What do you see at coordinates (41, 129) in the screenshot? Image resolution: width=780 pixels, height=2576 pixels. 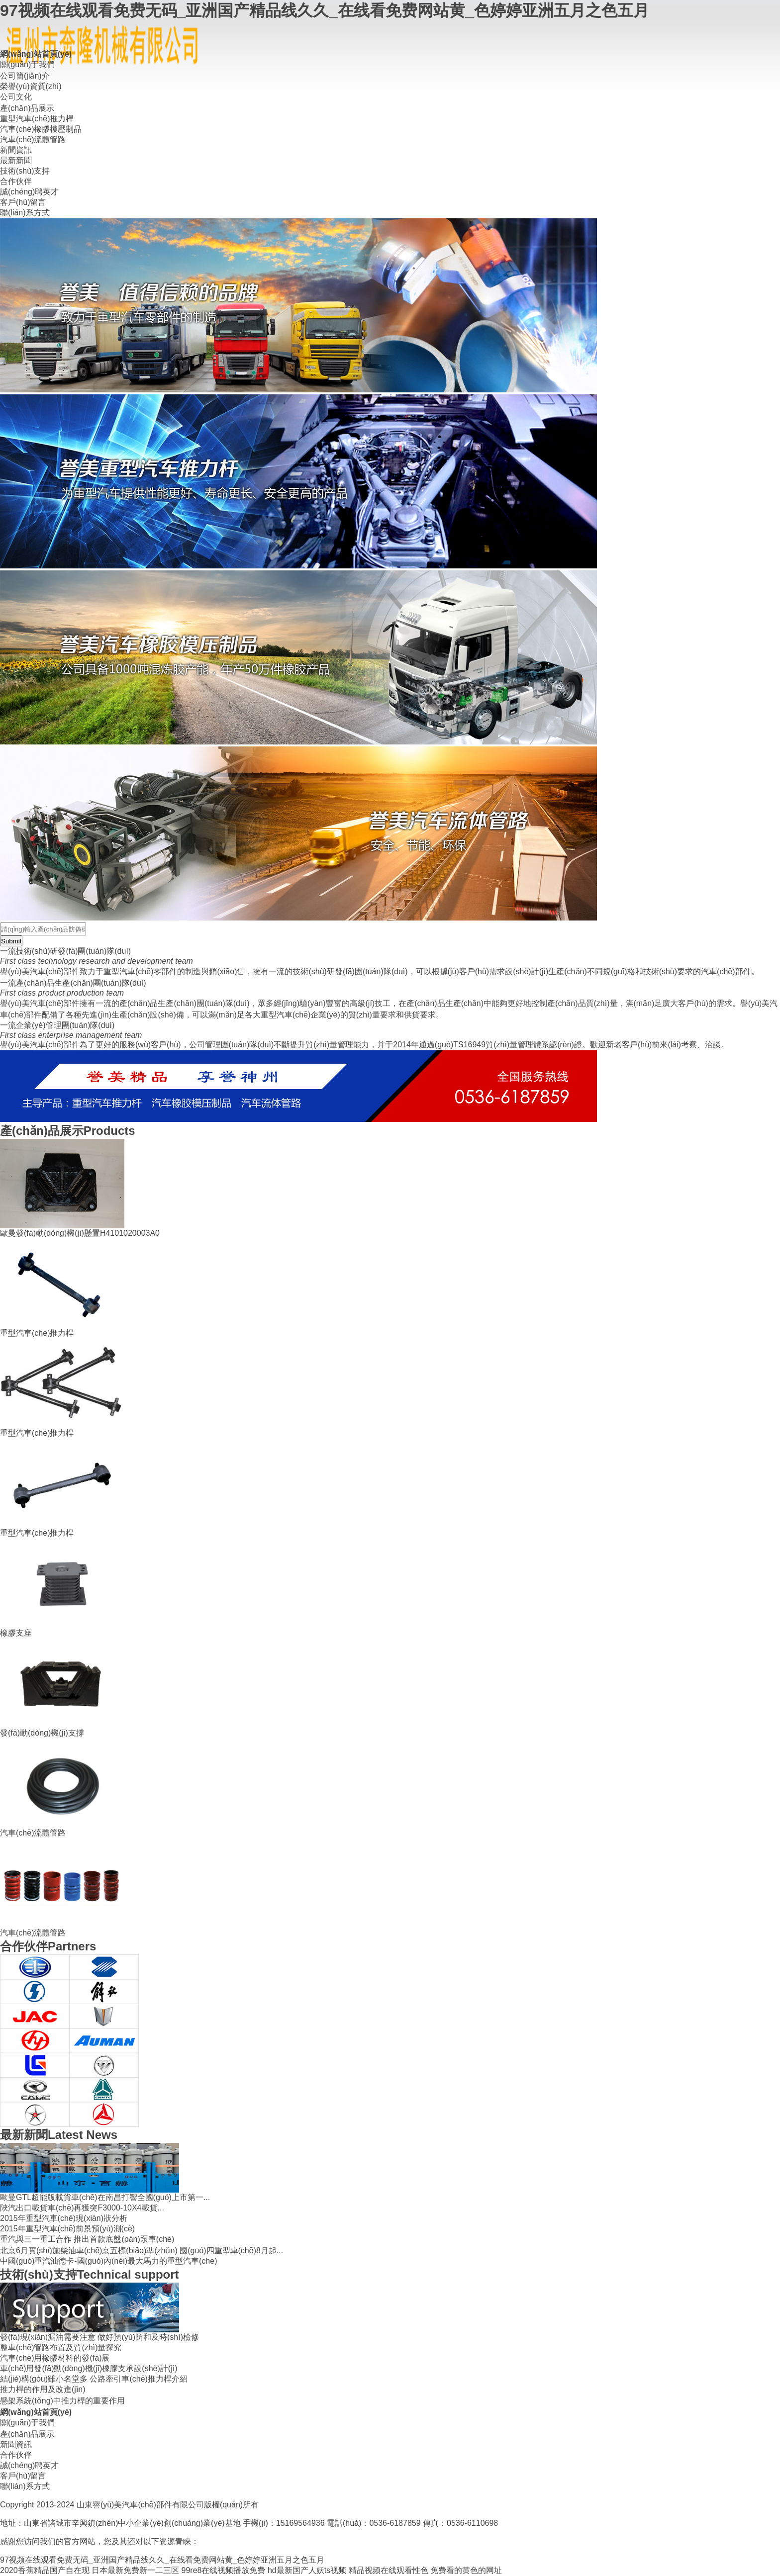 I see `汽車(chē)橡膠模壓制品` at bounding box center [41, 129].